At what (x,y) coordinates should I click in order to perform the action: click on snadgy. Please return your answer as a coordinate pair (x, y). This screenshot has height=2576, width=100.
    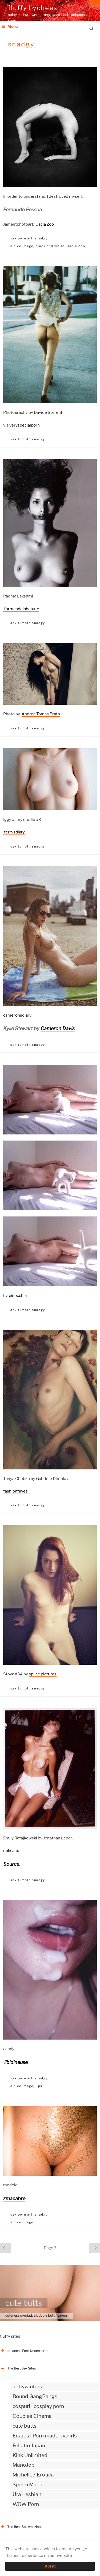
    Looking at the image, I should click on (41, 238).